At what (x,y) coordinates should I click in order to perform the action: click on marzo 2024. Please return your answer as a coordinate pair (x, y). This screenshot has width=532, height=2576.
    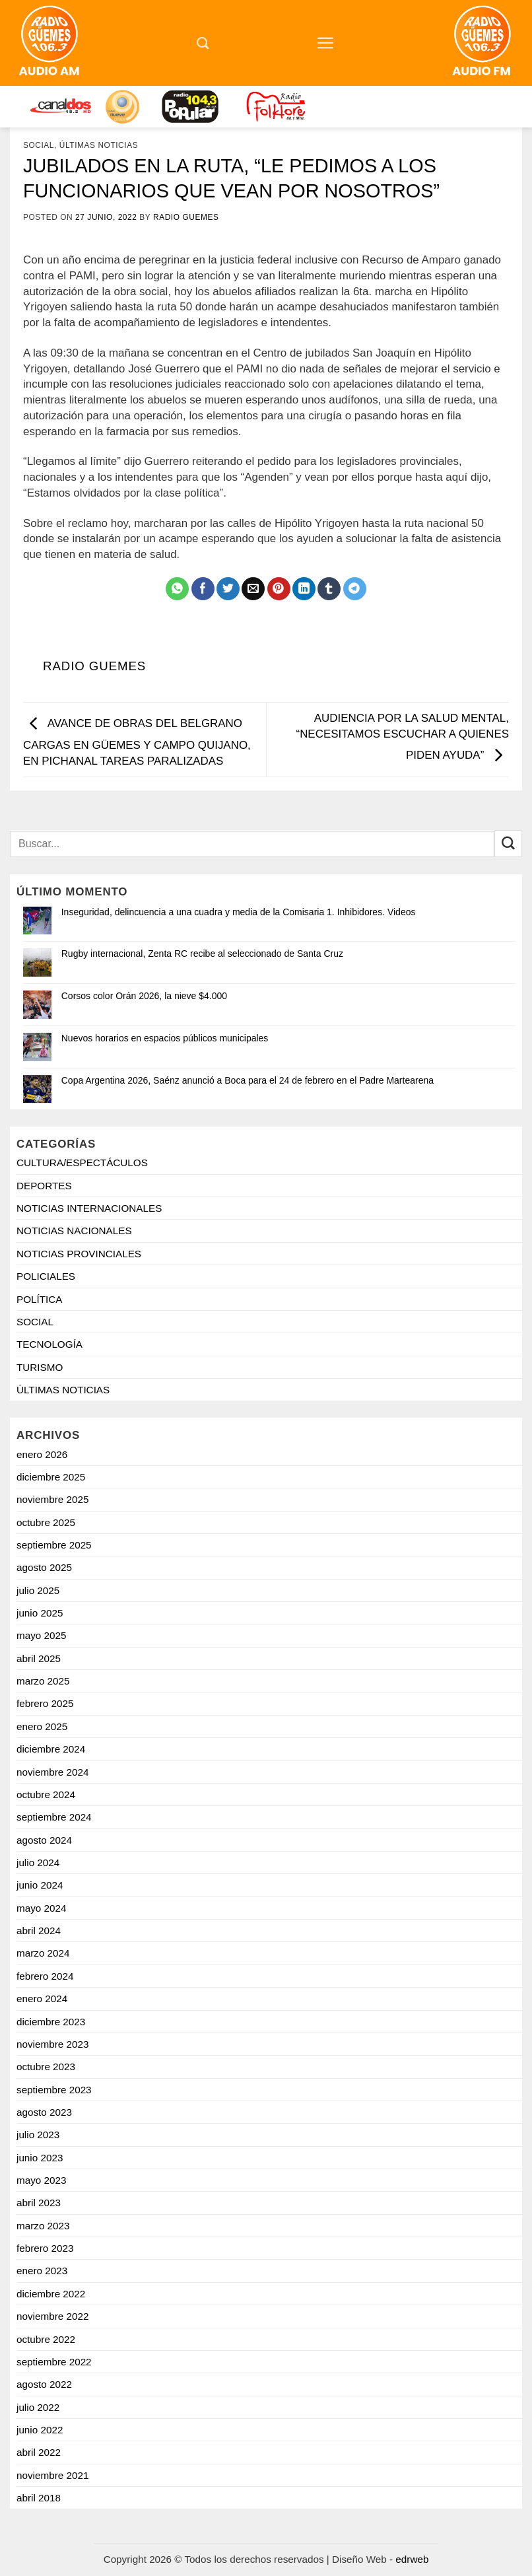
    Looking at the image, I should click on (43, 1953).